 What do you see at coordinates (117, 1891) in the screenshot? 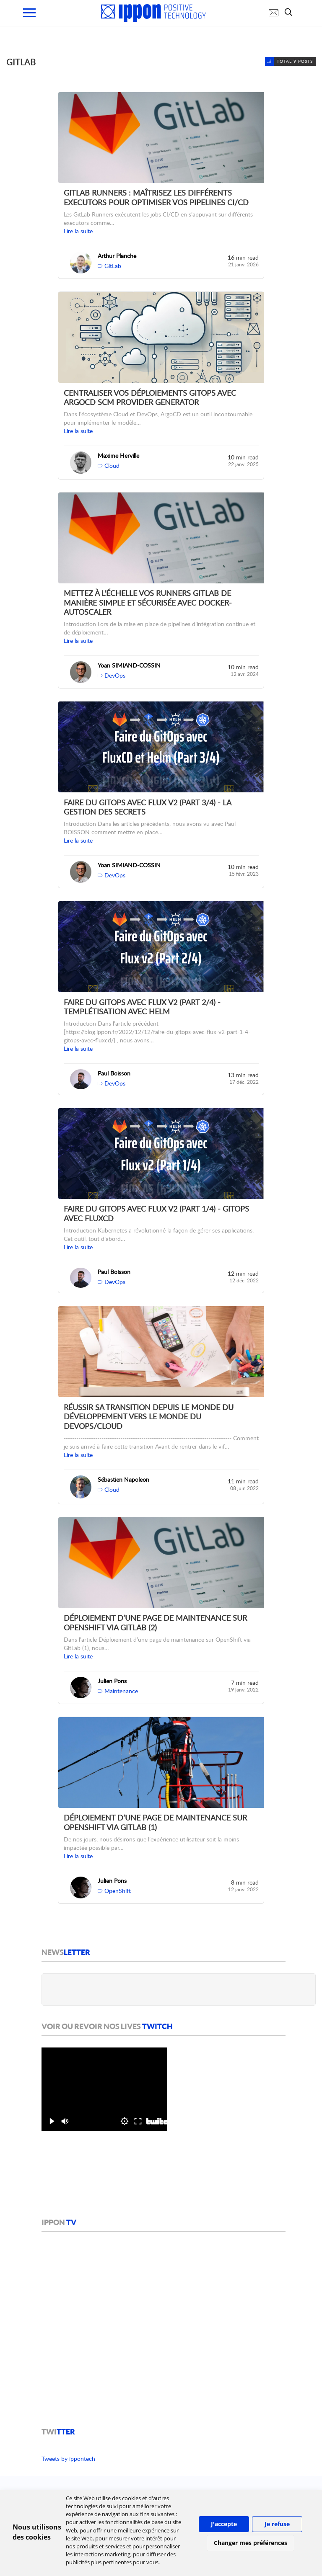
I see `OpenShift` at bounding box center [117, 1891].